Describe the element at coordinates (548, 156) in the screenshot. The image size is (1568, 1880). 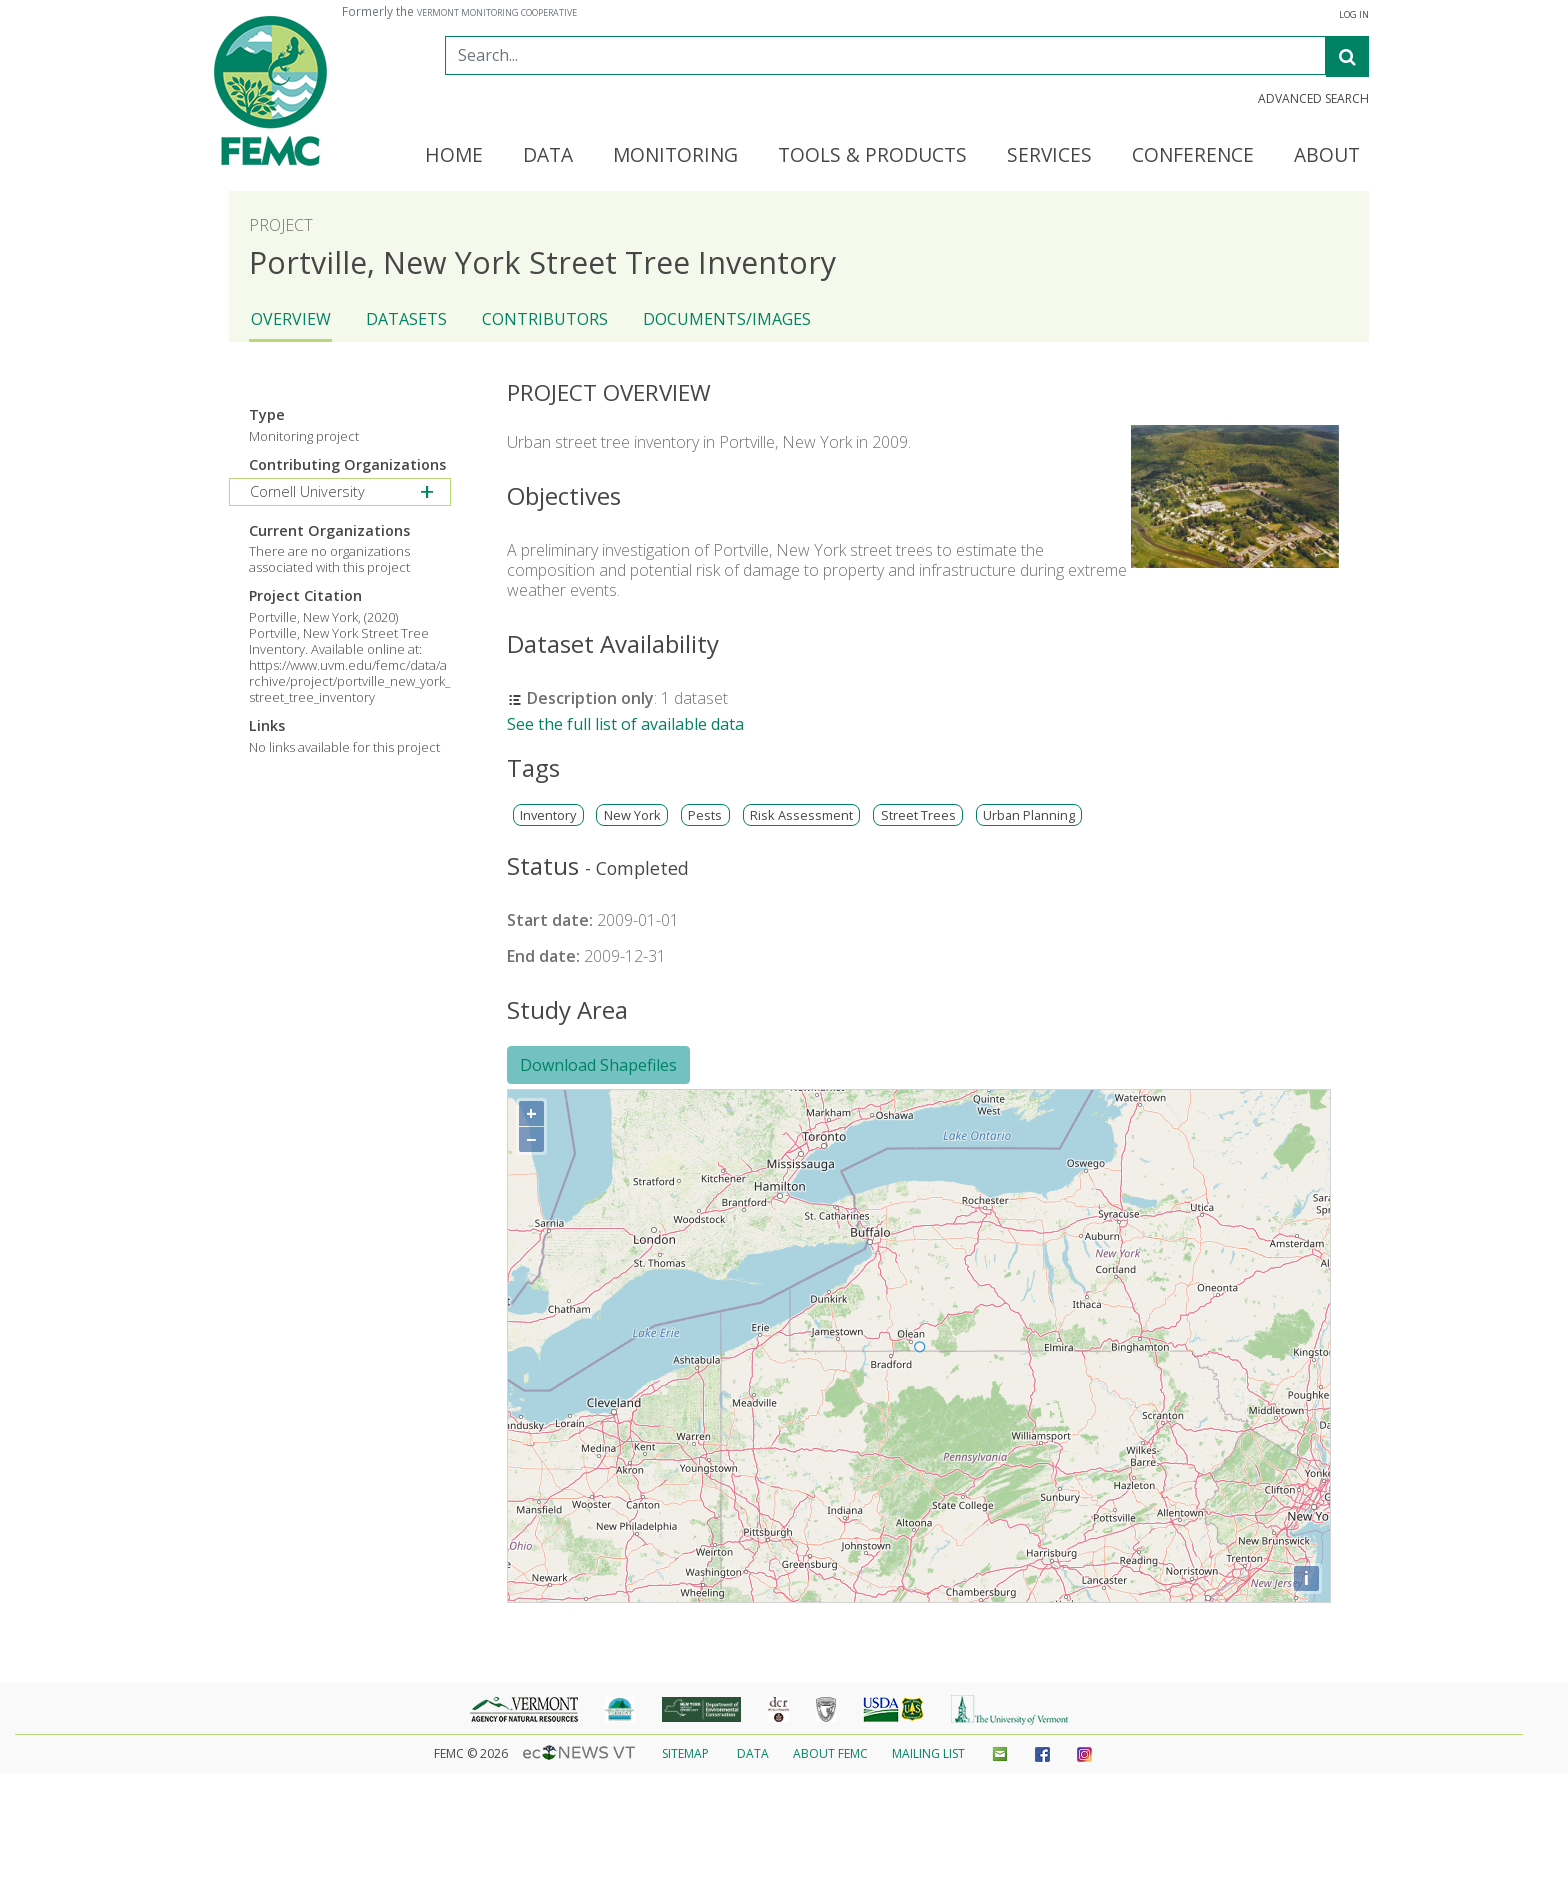
I see `Data [button]` at that location.